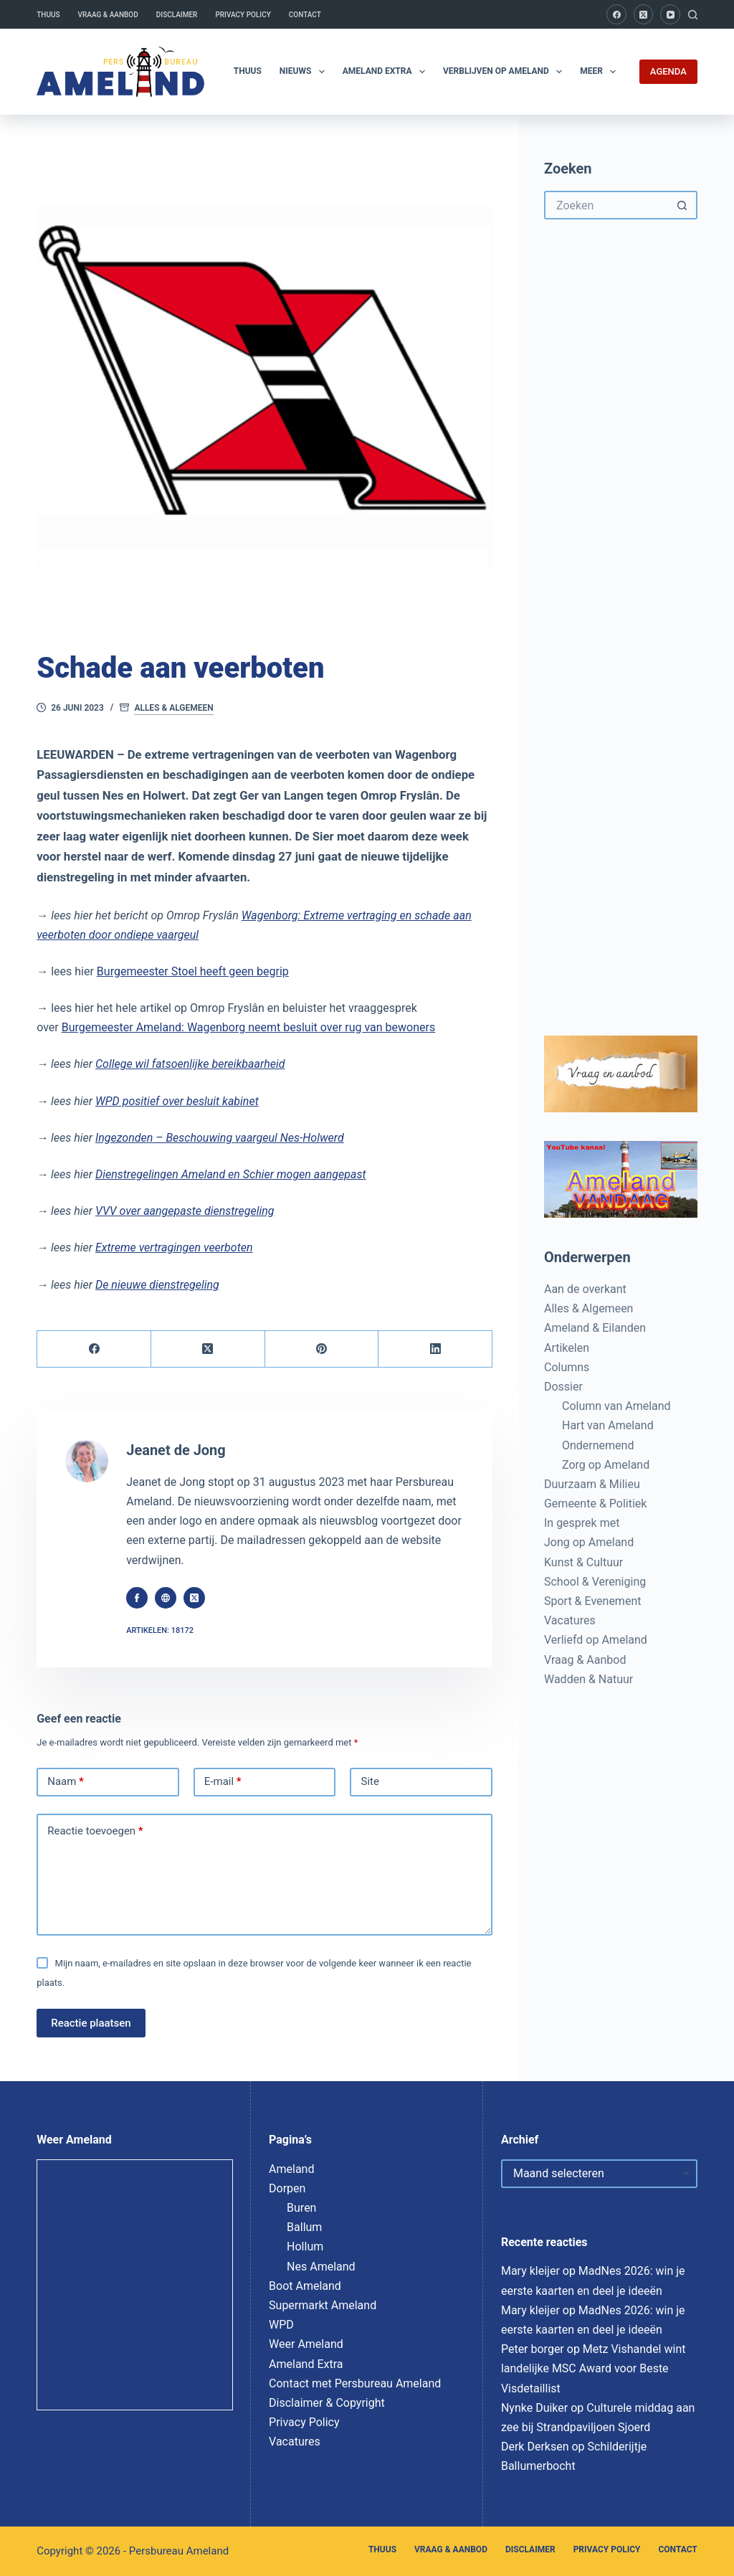 This screenshot has width=734, height=2576. What do you see at coordinates (177, 1101) in the screenshot?
I see `WPD positief over besluit kabinet` at bounding box center [177, 1101].